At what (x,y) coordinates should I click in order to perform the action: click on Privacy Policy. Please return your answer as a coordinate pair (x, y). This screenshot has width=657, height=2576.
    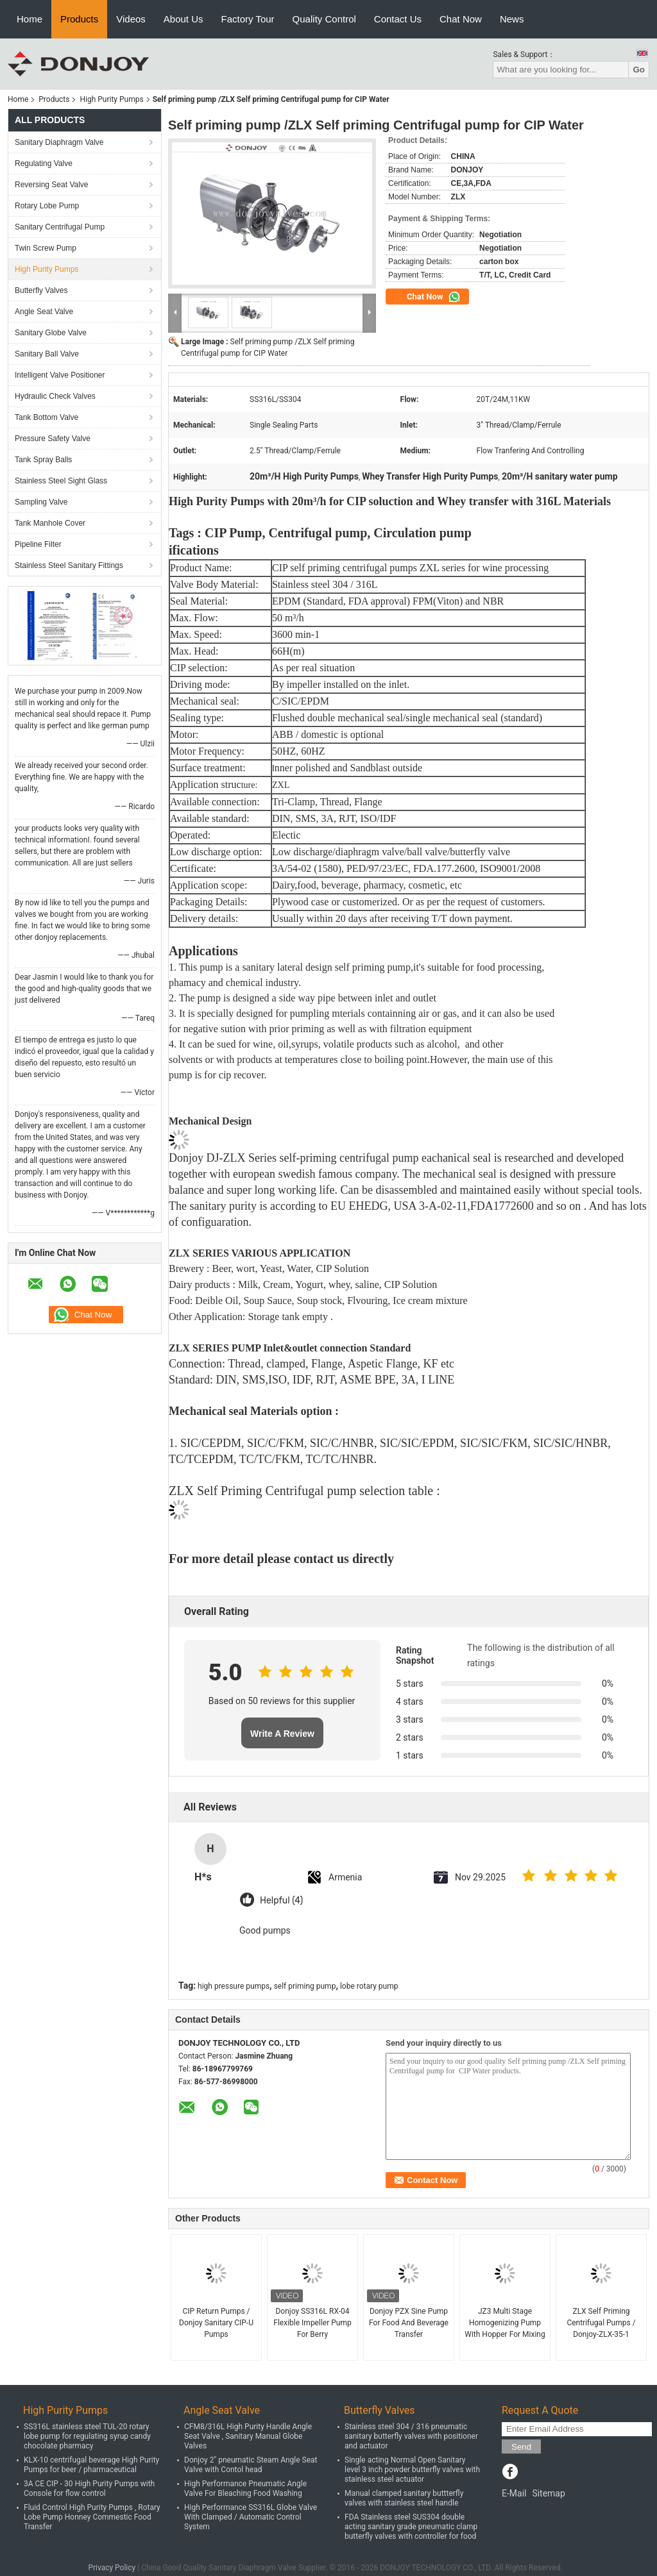
    Looking at the image, I should click on (111, 2567).